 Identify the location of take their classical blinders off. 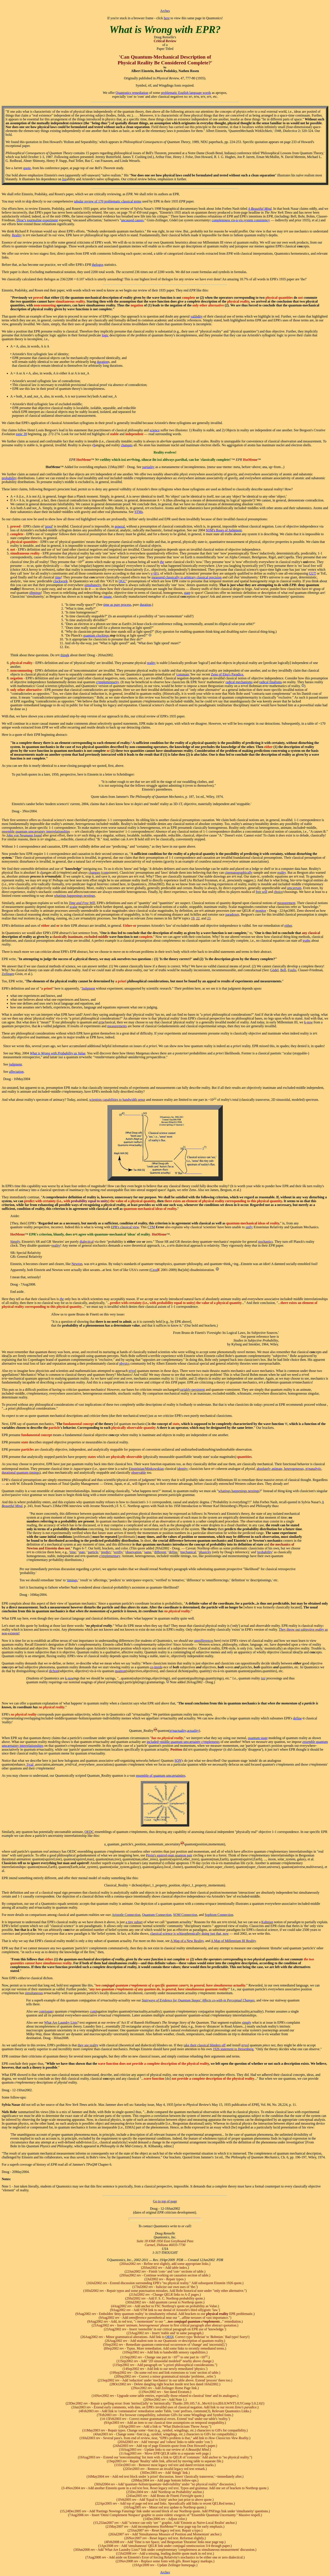
(205, 2045).